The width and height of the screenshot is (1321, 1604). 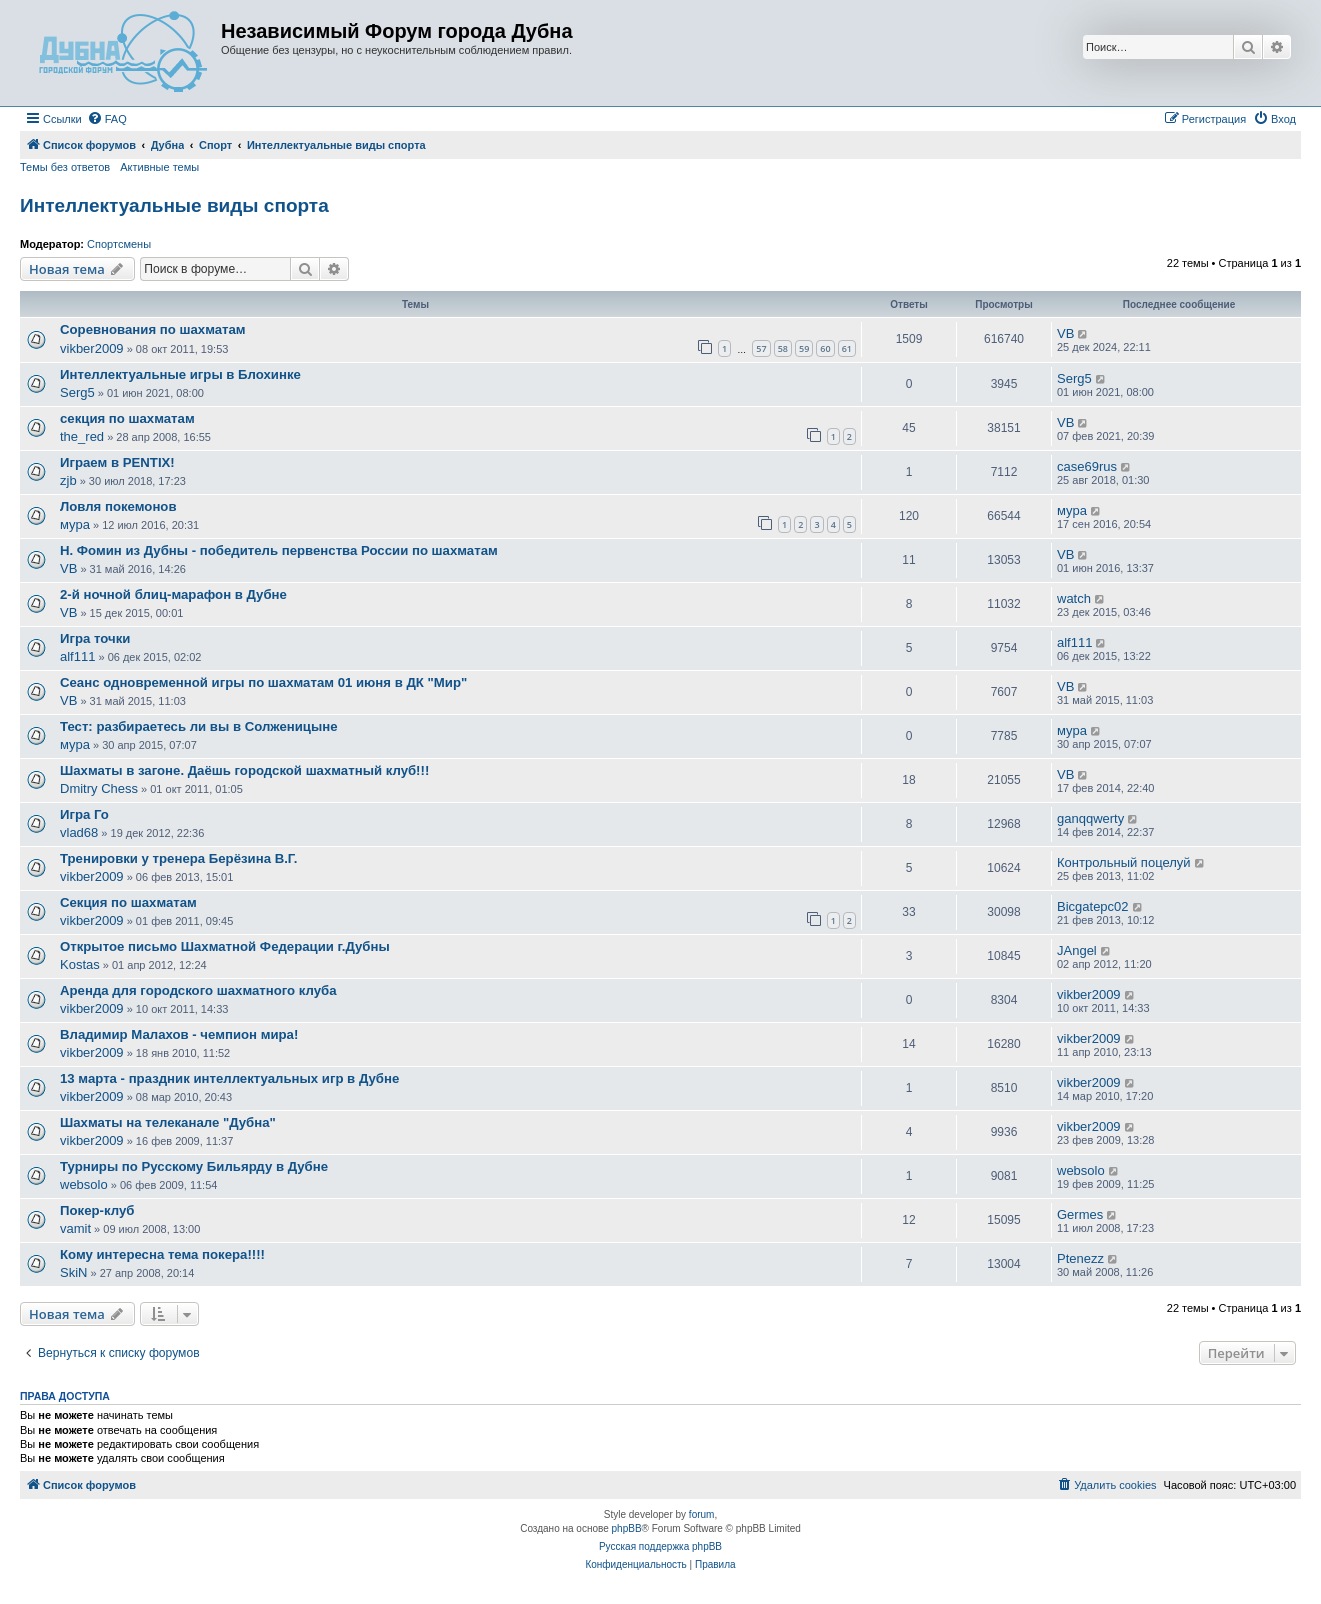 I want to click on 2-й ночной блиц-марафон в Дубне, so click(x=173, y=594).